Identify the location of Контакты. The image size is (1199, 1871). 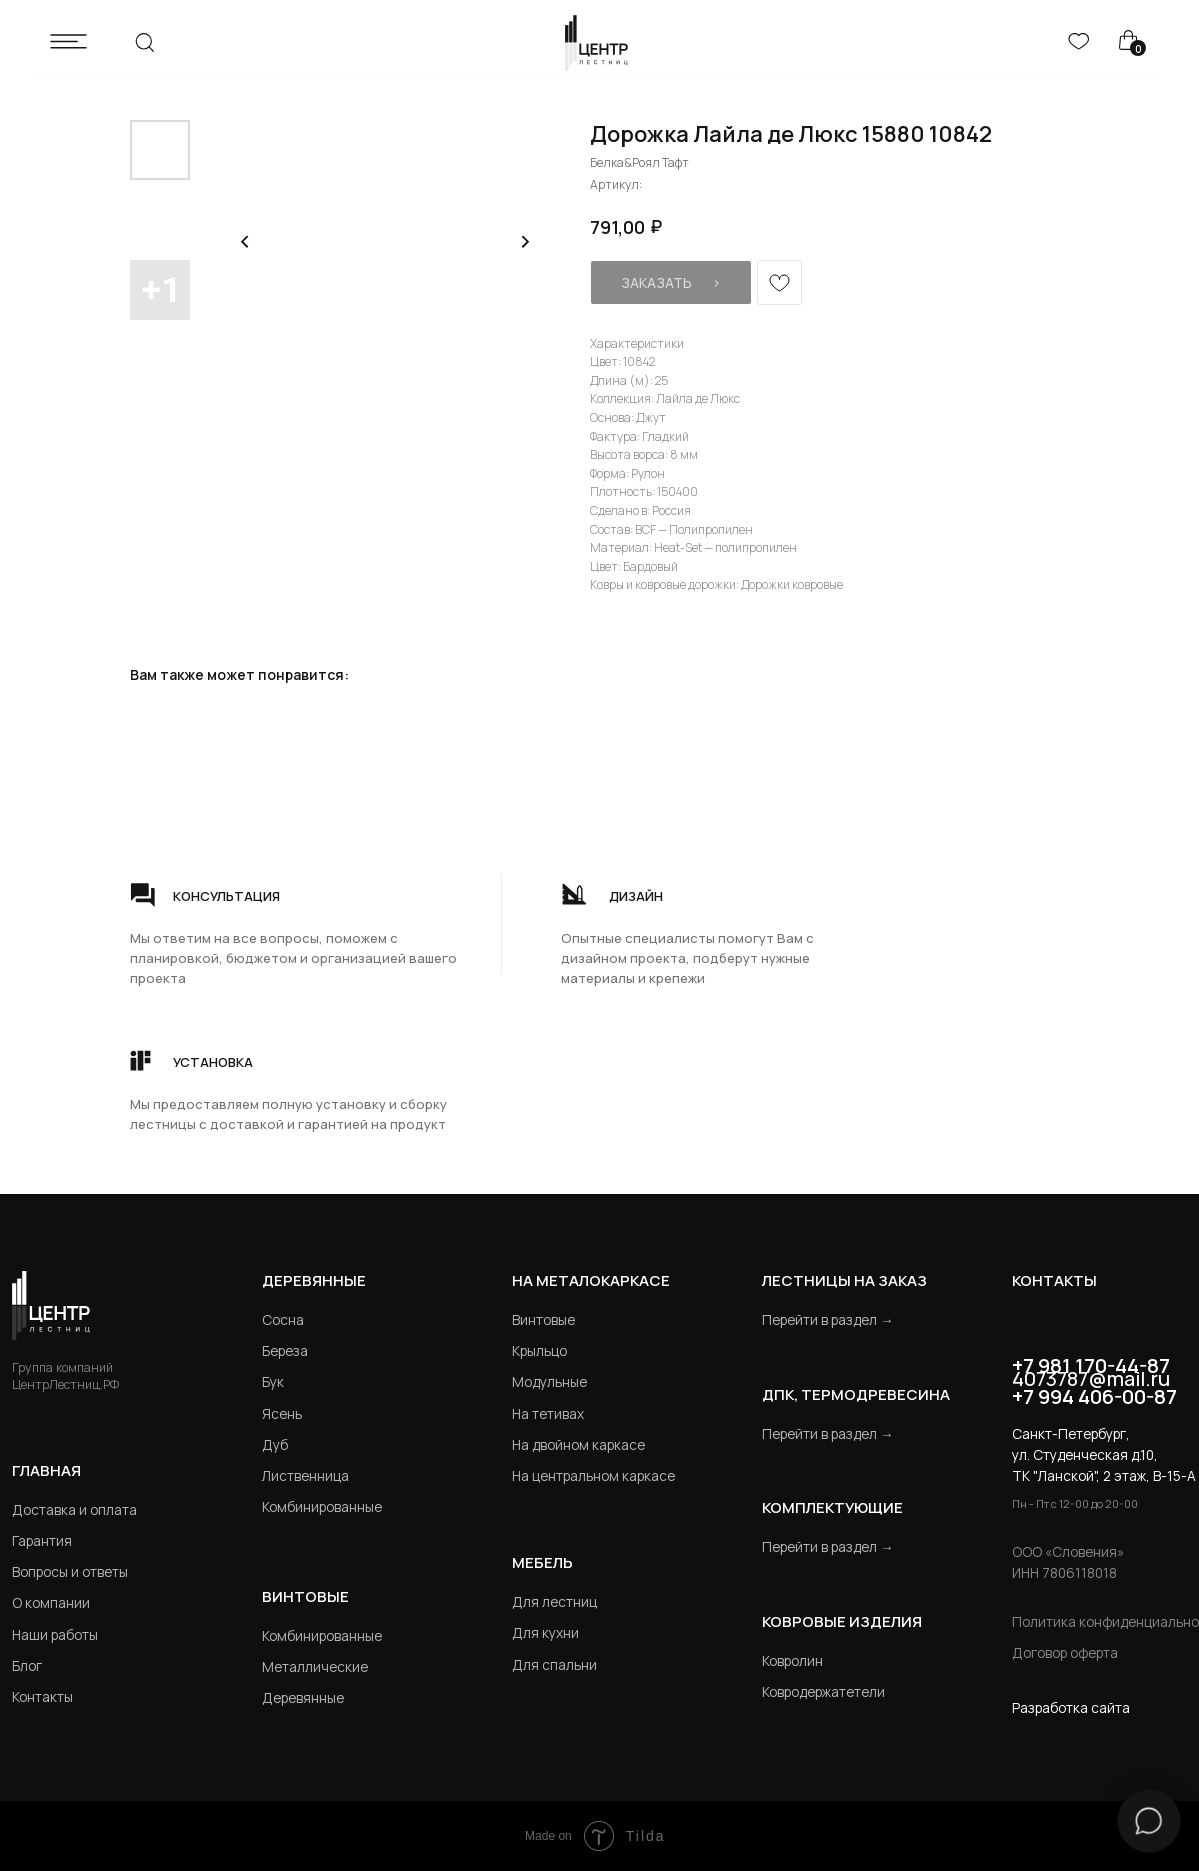
(42, 1696).